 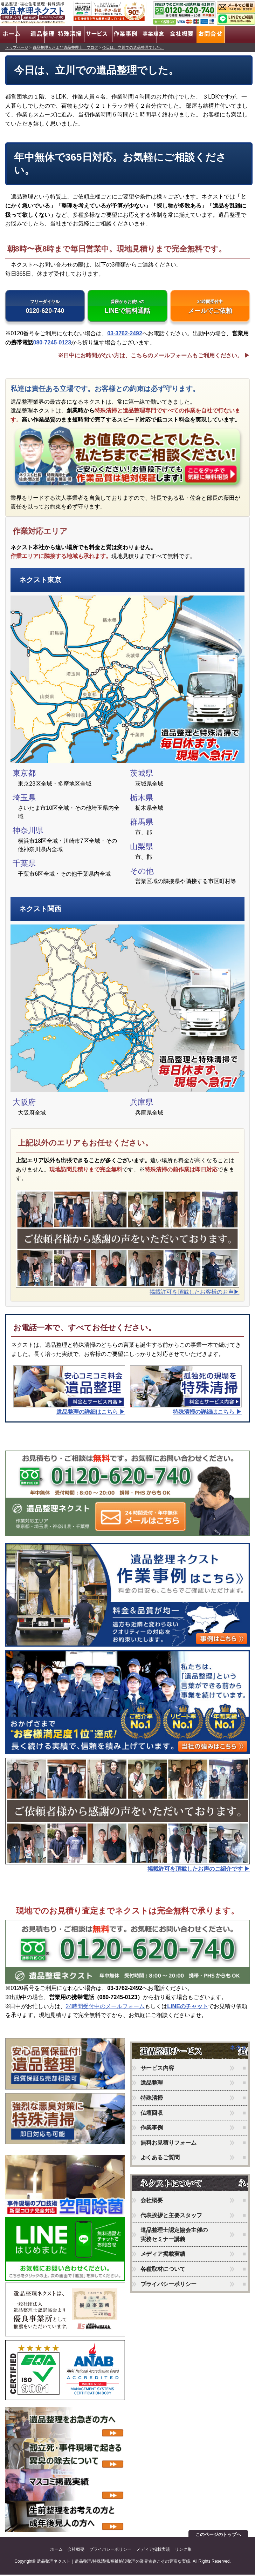 I want to click on メディア掲載実績, so click(x=162, y=2256).